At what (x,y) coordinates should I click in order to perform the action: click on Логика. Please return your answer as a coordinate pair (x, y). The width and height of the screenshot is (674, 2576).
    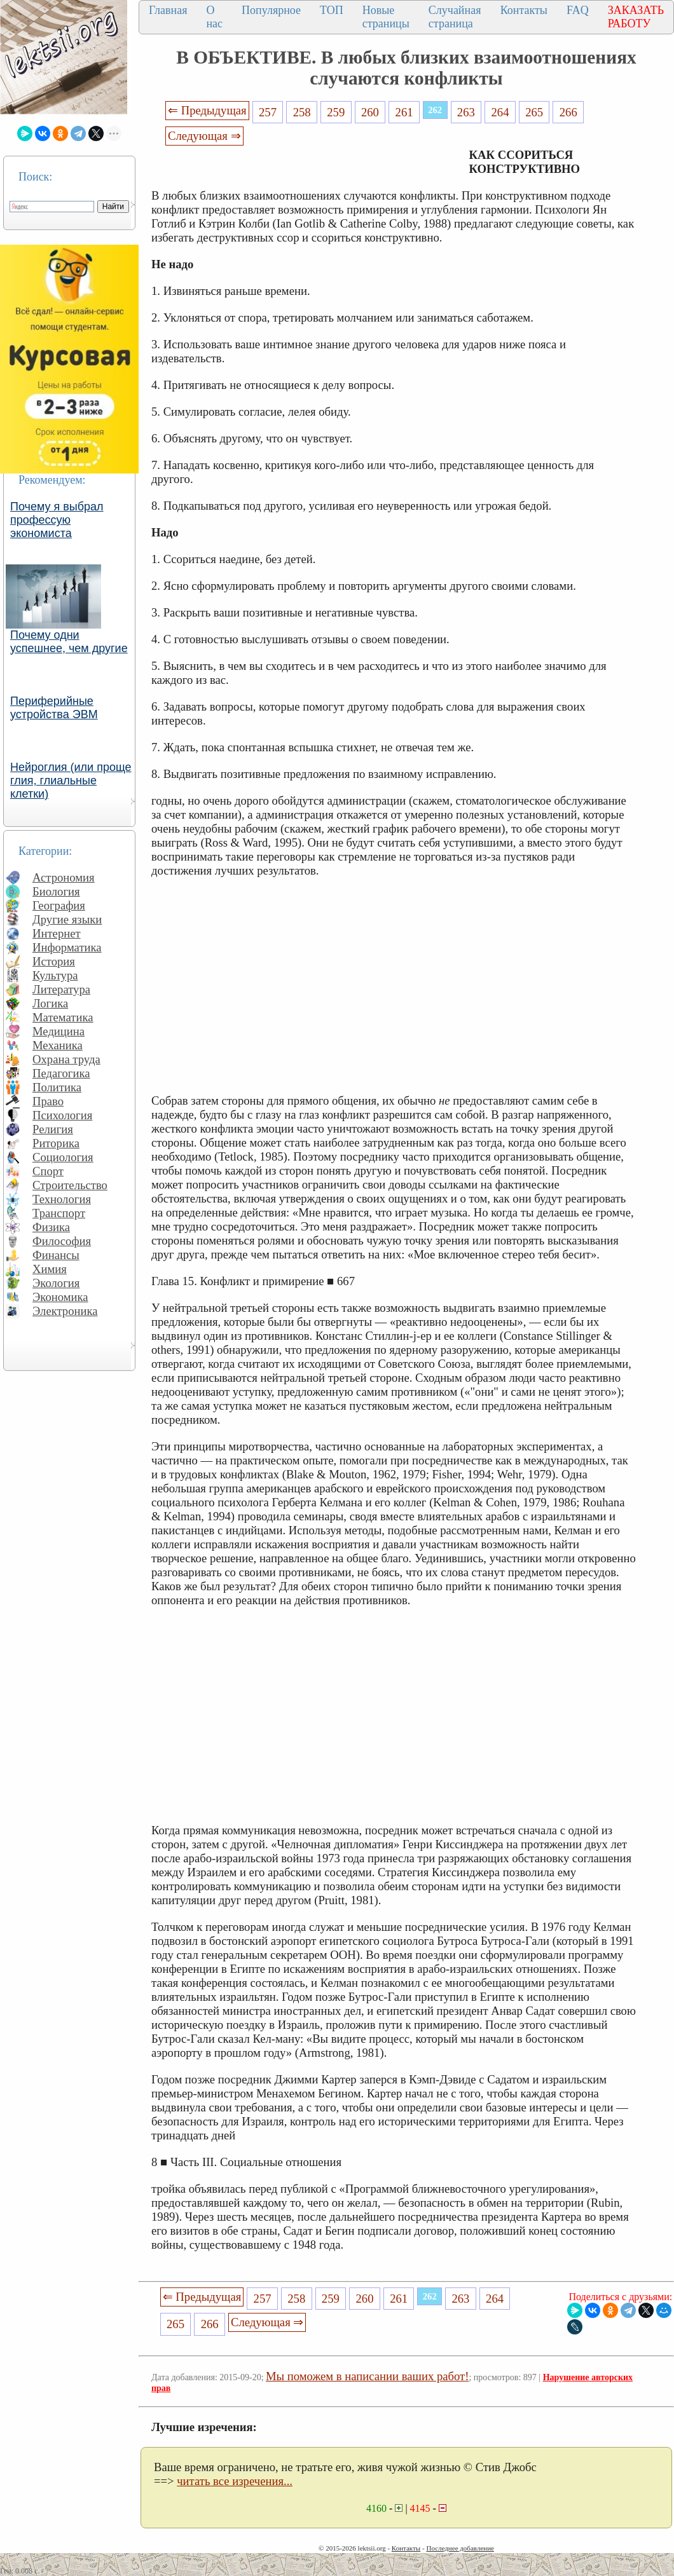
    Looking at the image, I should click on (50, 1003).